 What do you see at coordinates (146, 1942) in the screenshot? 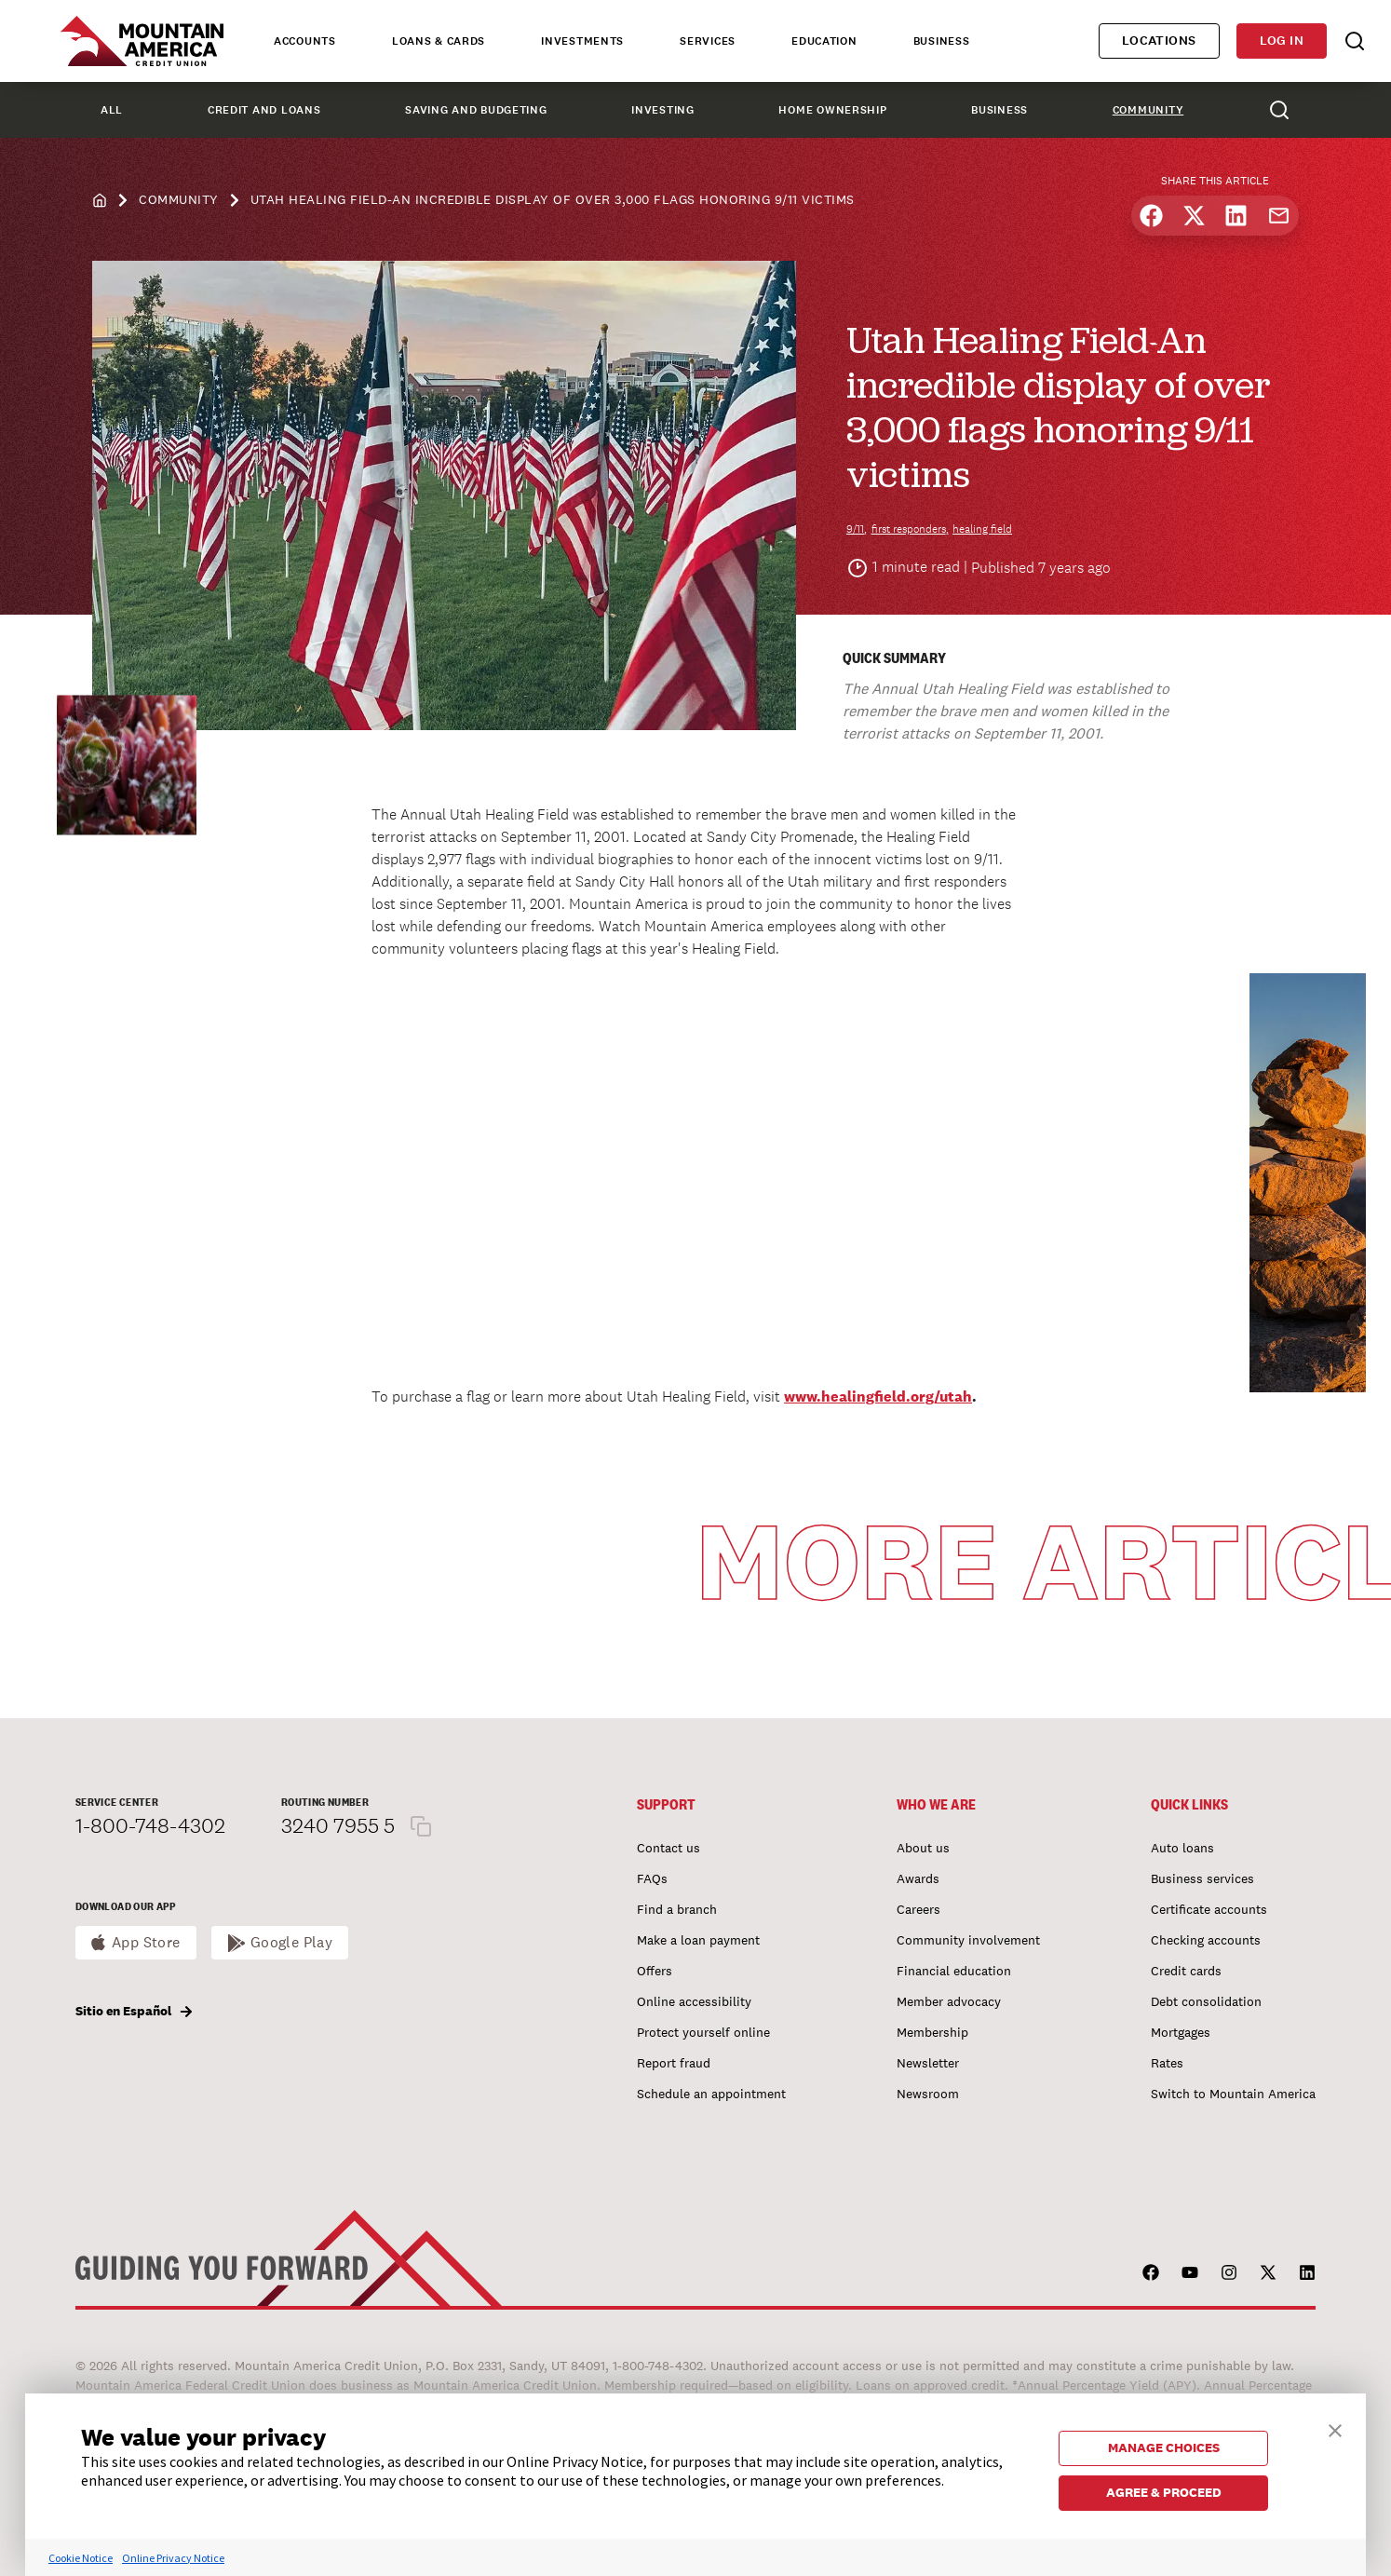
I see `App Store` at bounding box center [146, 1942].